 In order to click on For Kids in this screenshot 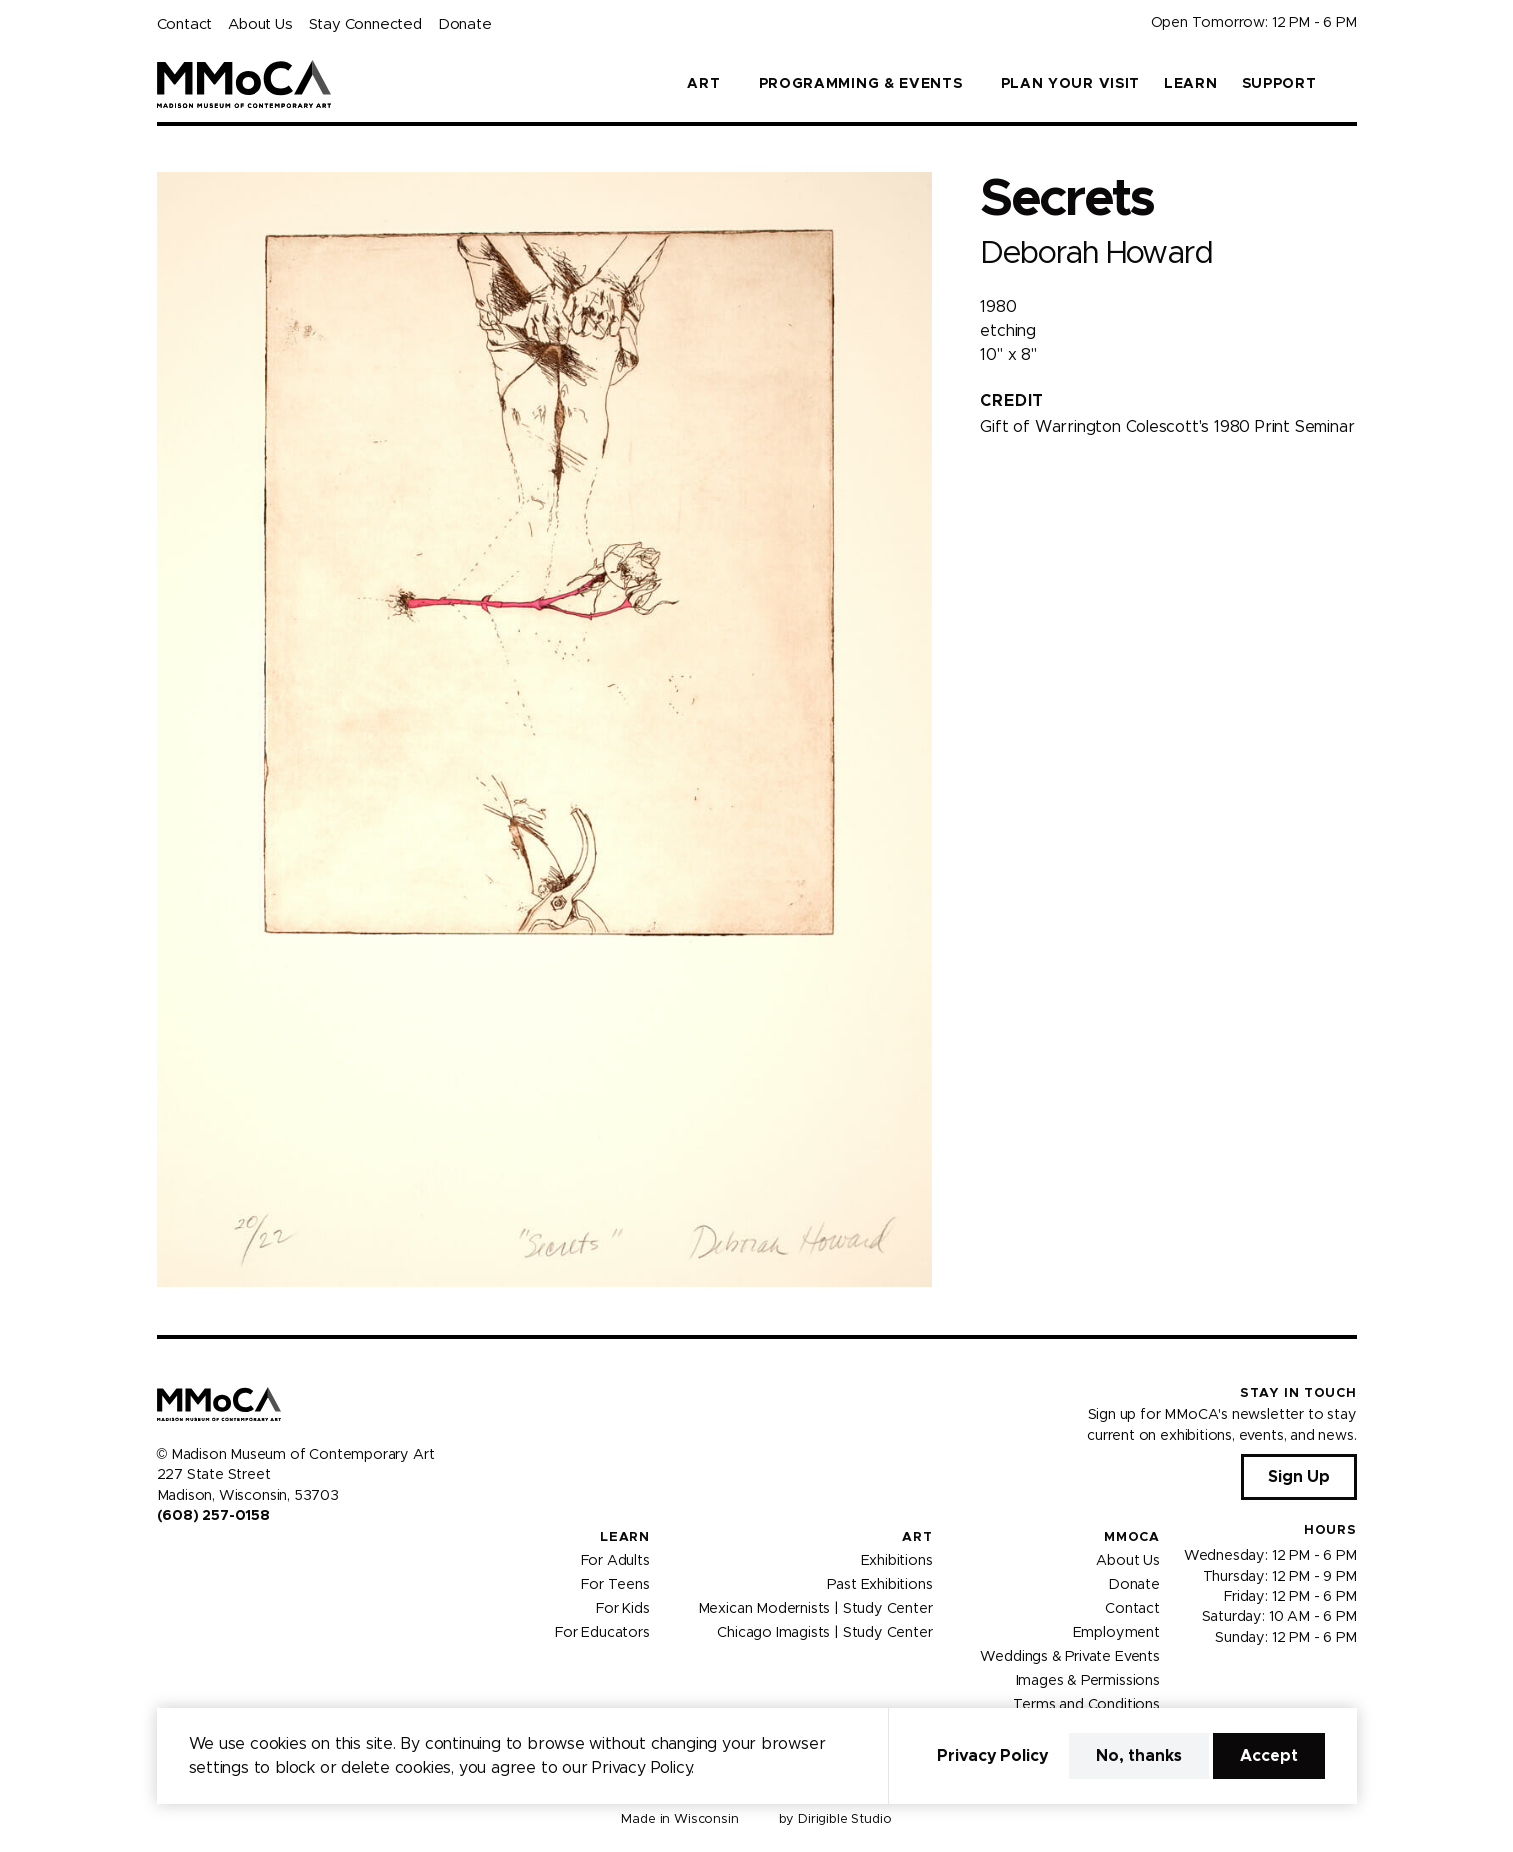, I will do `click(623, 1609)`.